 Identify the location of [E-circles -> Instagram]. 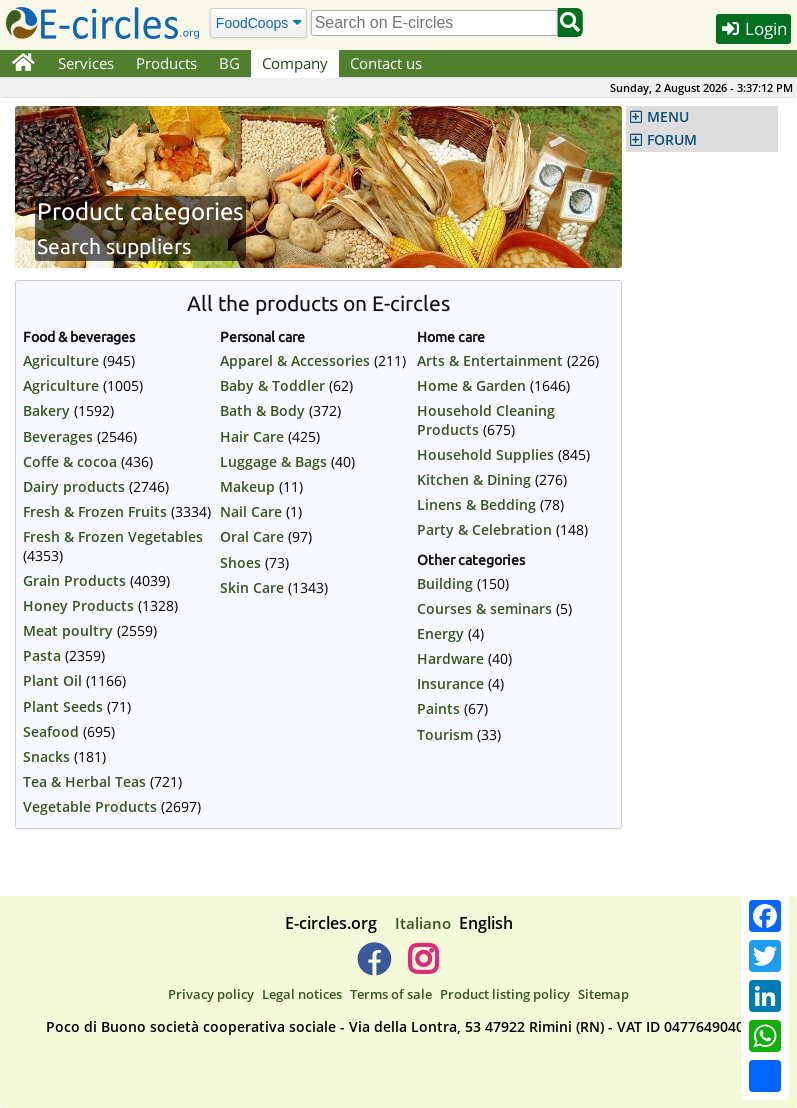
(423, 967).